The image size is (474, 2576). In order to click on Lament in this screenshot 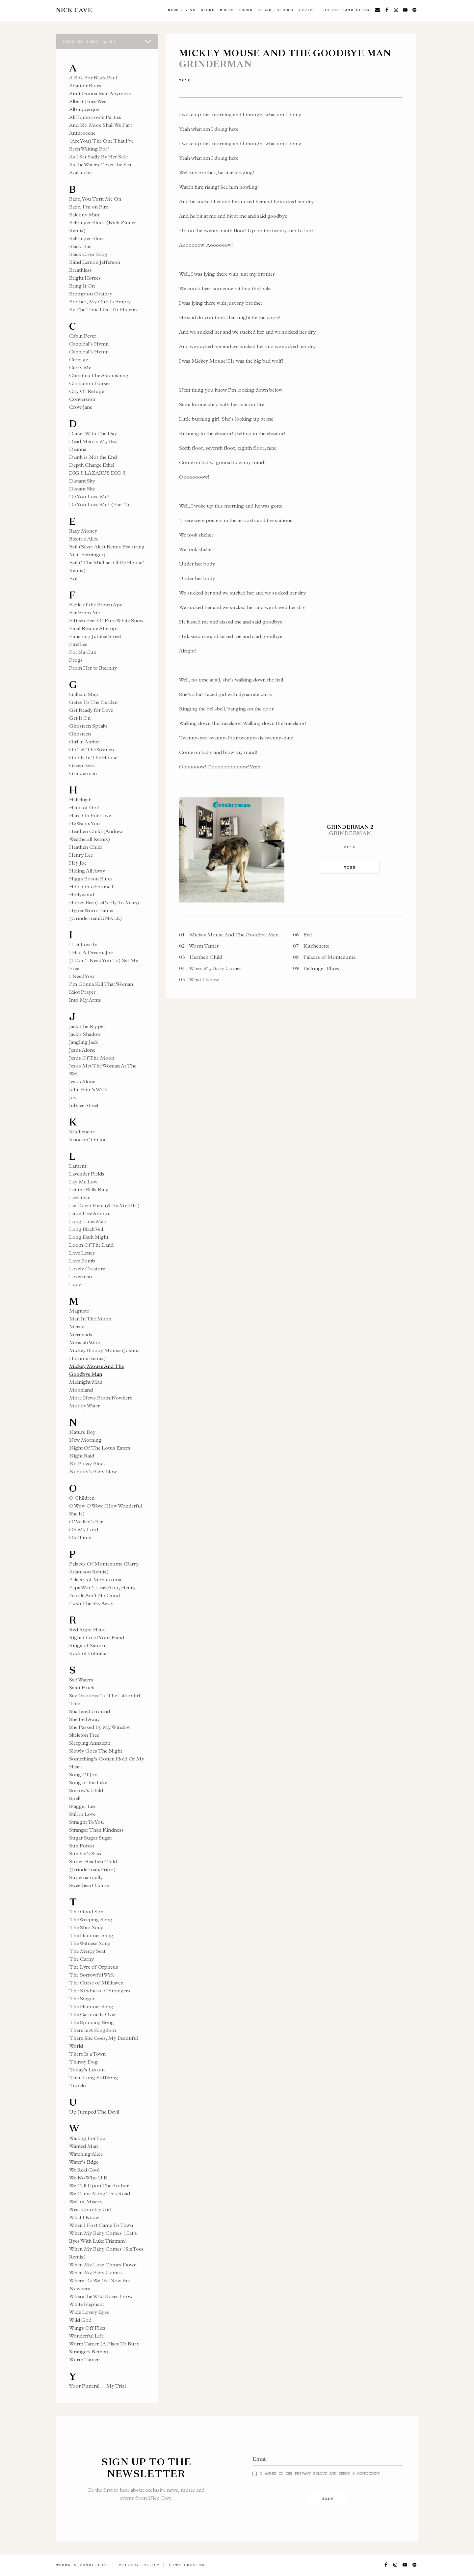, I will do `click(77, 1166)`.